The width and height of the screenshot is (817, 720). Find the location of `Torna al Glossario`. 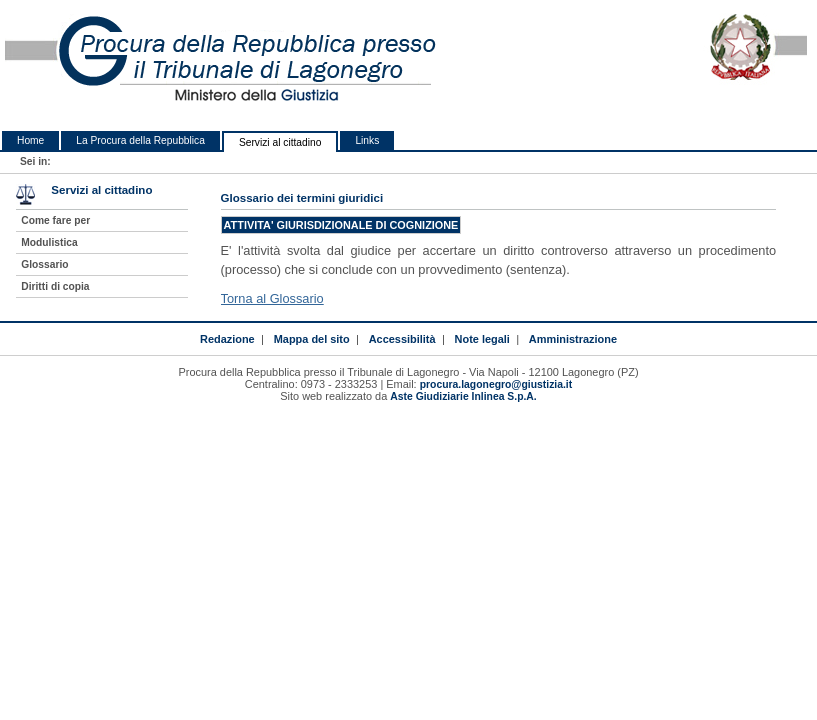

Torna al Glossario is located at coordinates (272, 298).